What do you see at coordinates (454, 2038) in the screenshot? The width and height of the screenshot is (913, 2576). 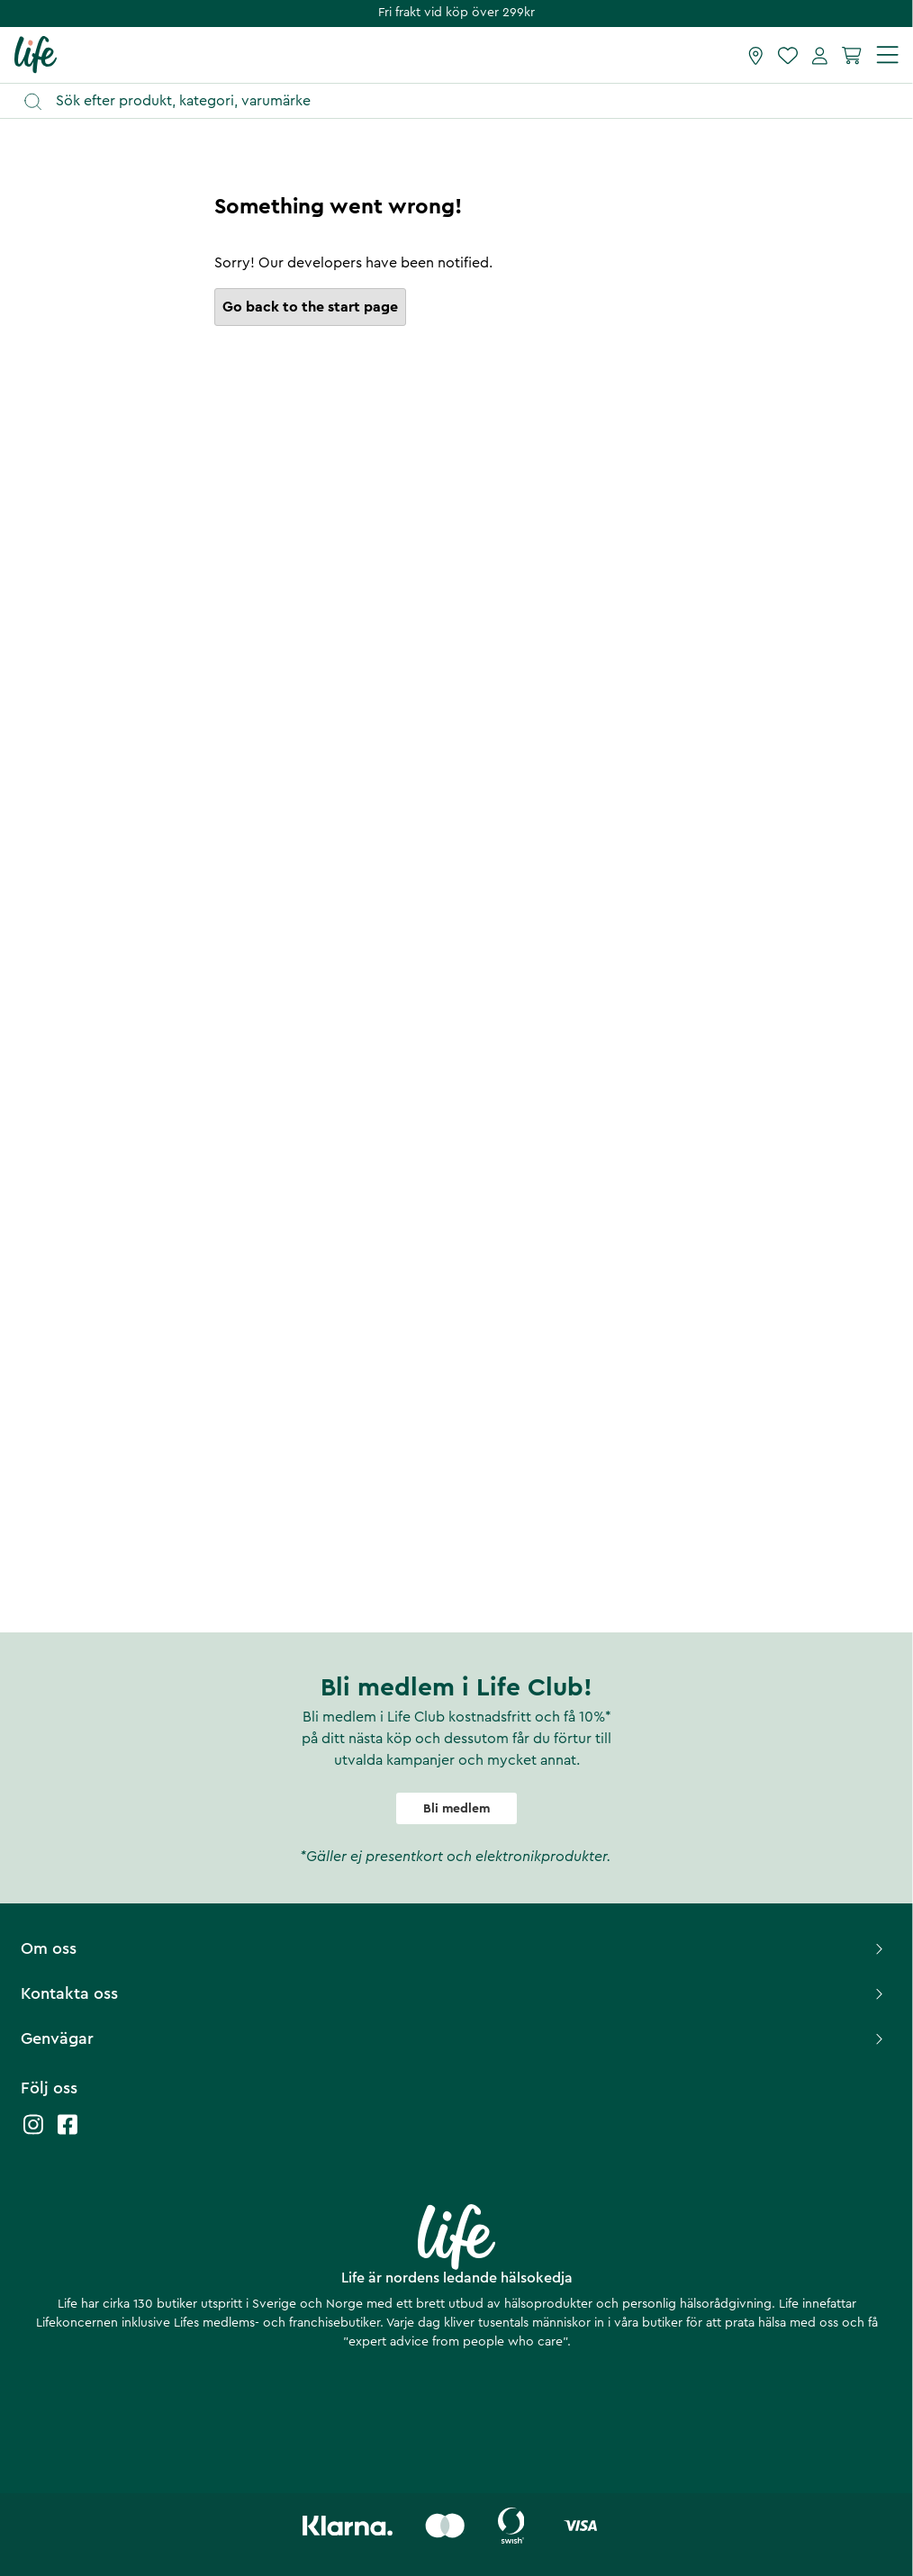 I see `Genvägar` at bounding box center [454, 2038].